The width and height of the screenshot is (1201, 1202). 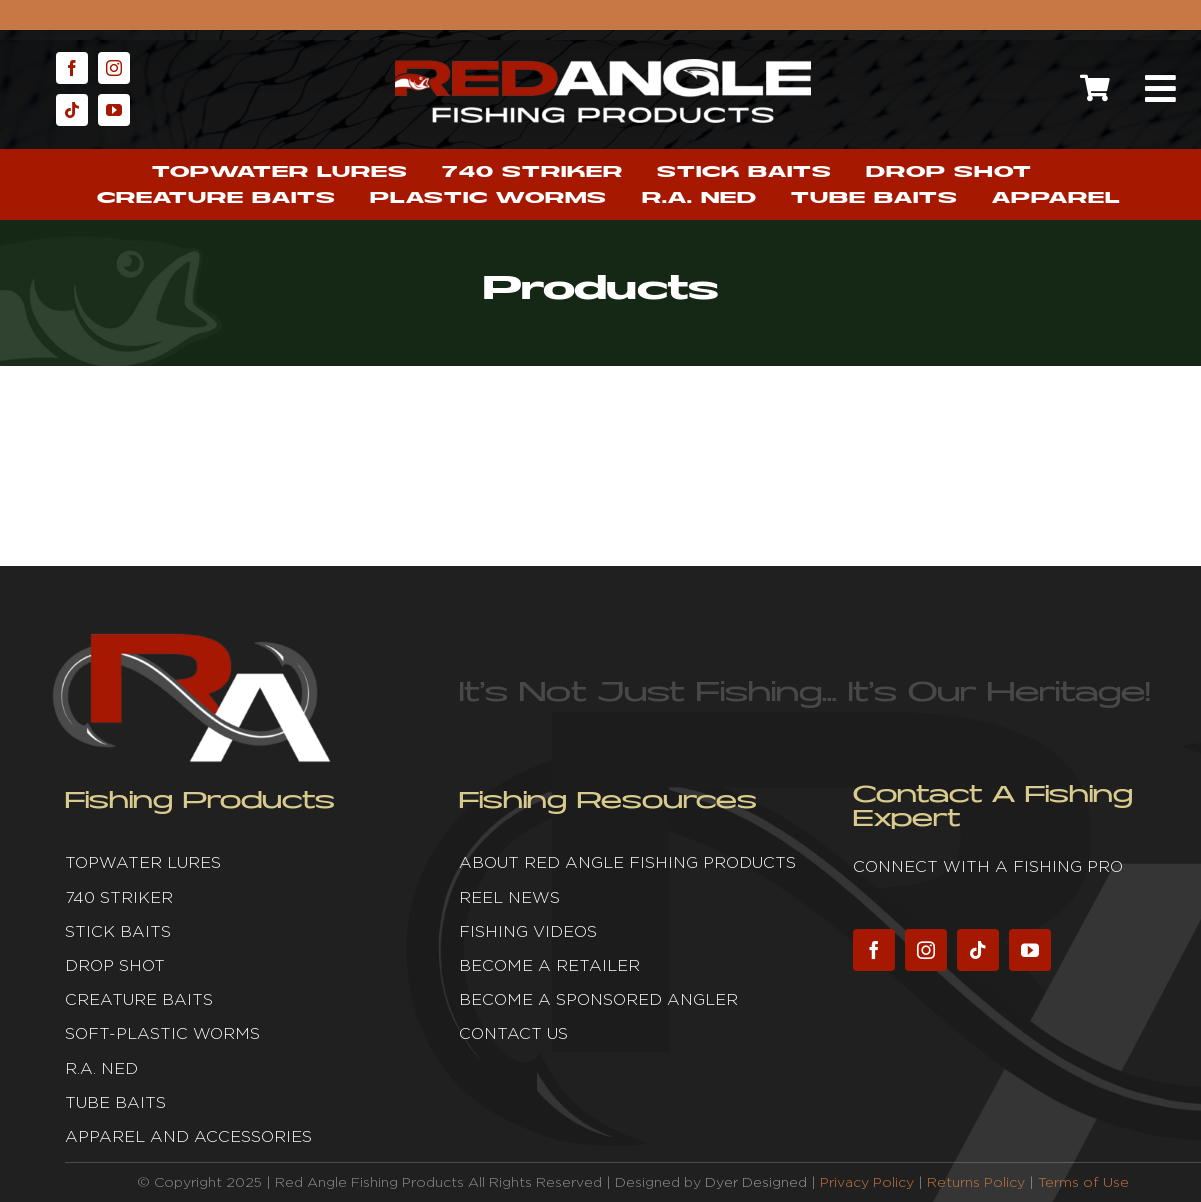 I want to click on Dyer Designed, so click(x=756, y=1182).